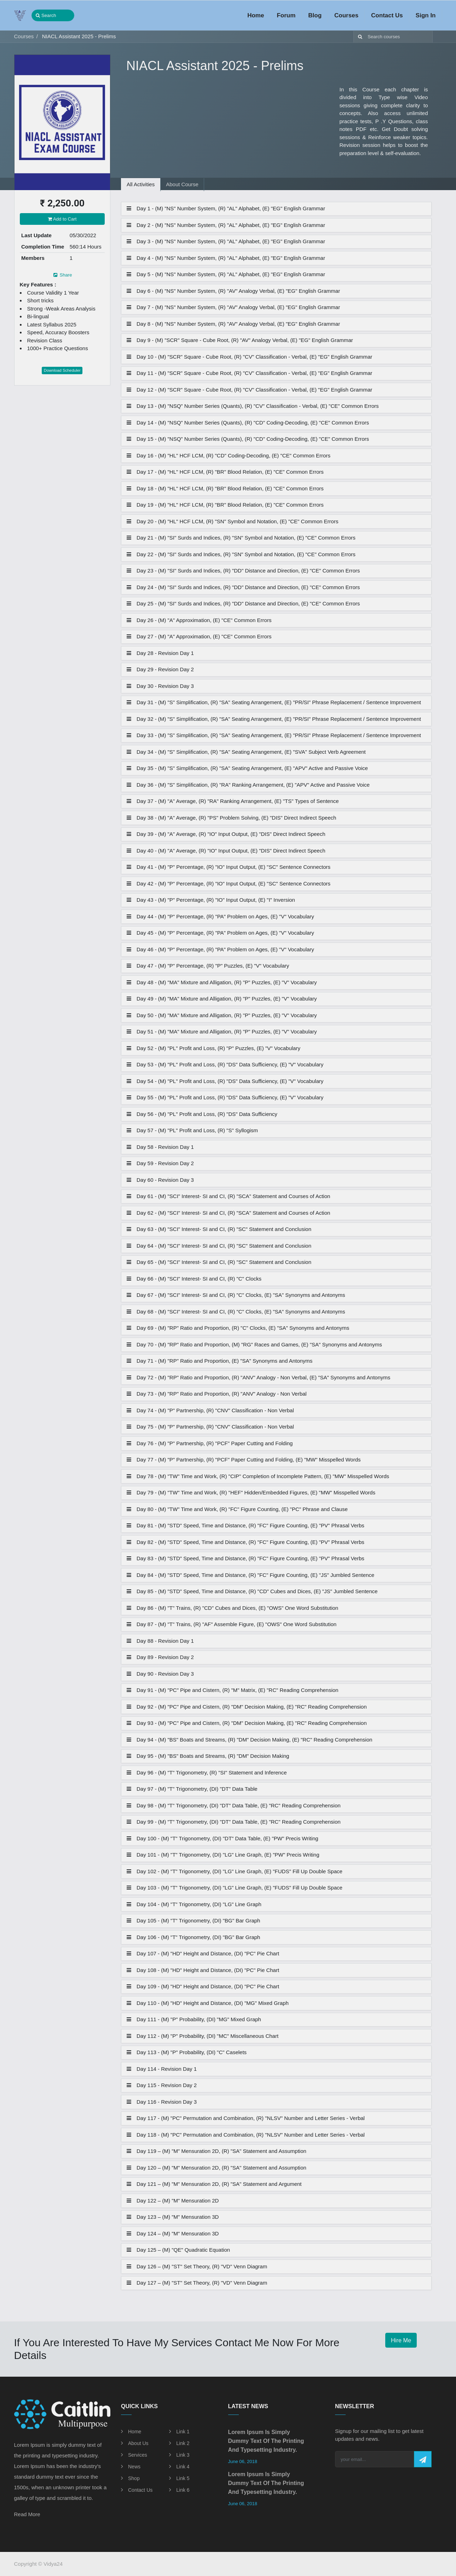 The width and height of the screenshot is (456, 2576). What do you see at coordinates (62, 275) in the screenshot?
I see `Share [button]` at bounding box center [62, 275].